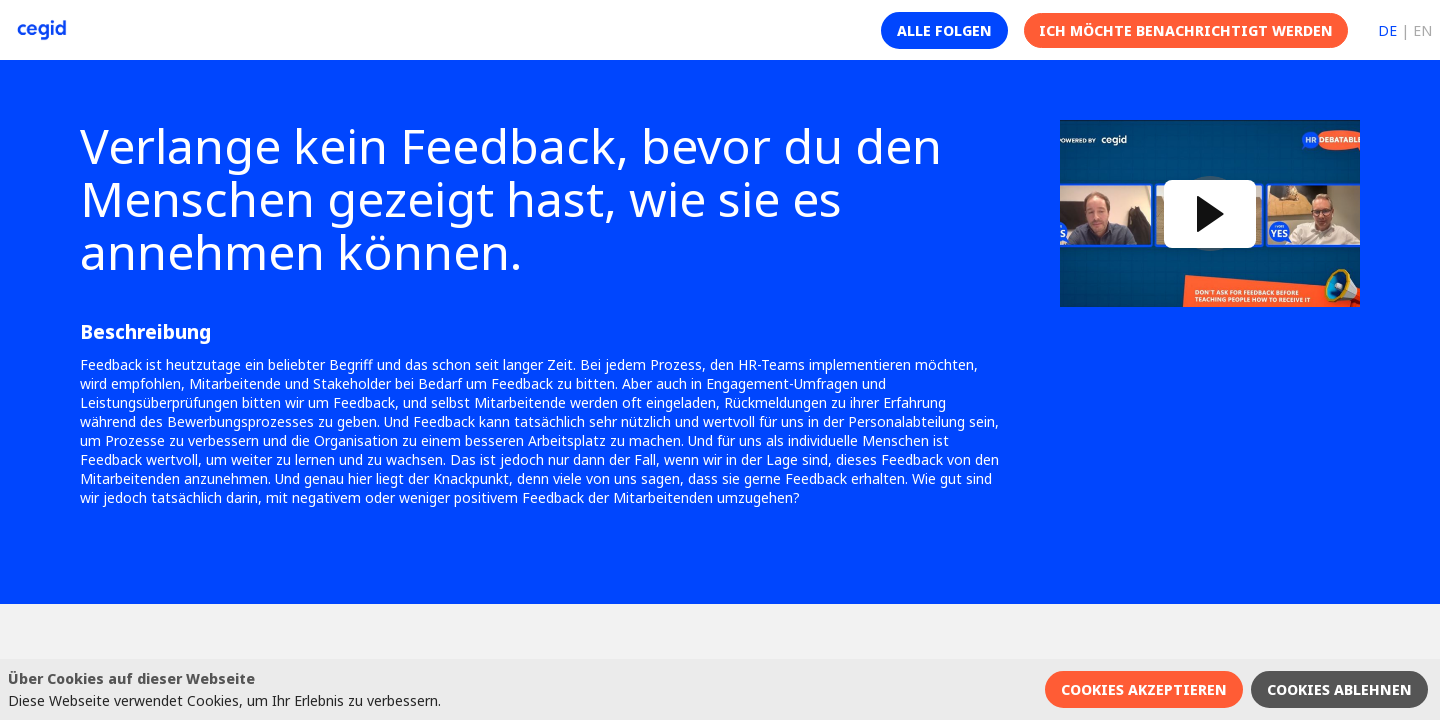 Image resolution: width=1440 pixels, height=720 pixels. What do you see at coordinates (944, 30) in the screenshot?
I see `[button]` at bounding box center [944, 30].